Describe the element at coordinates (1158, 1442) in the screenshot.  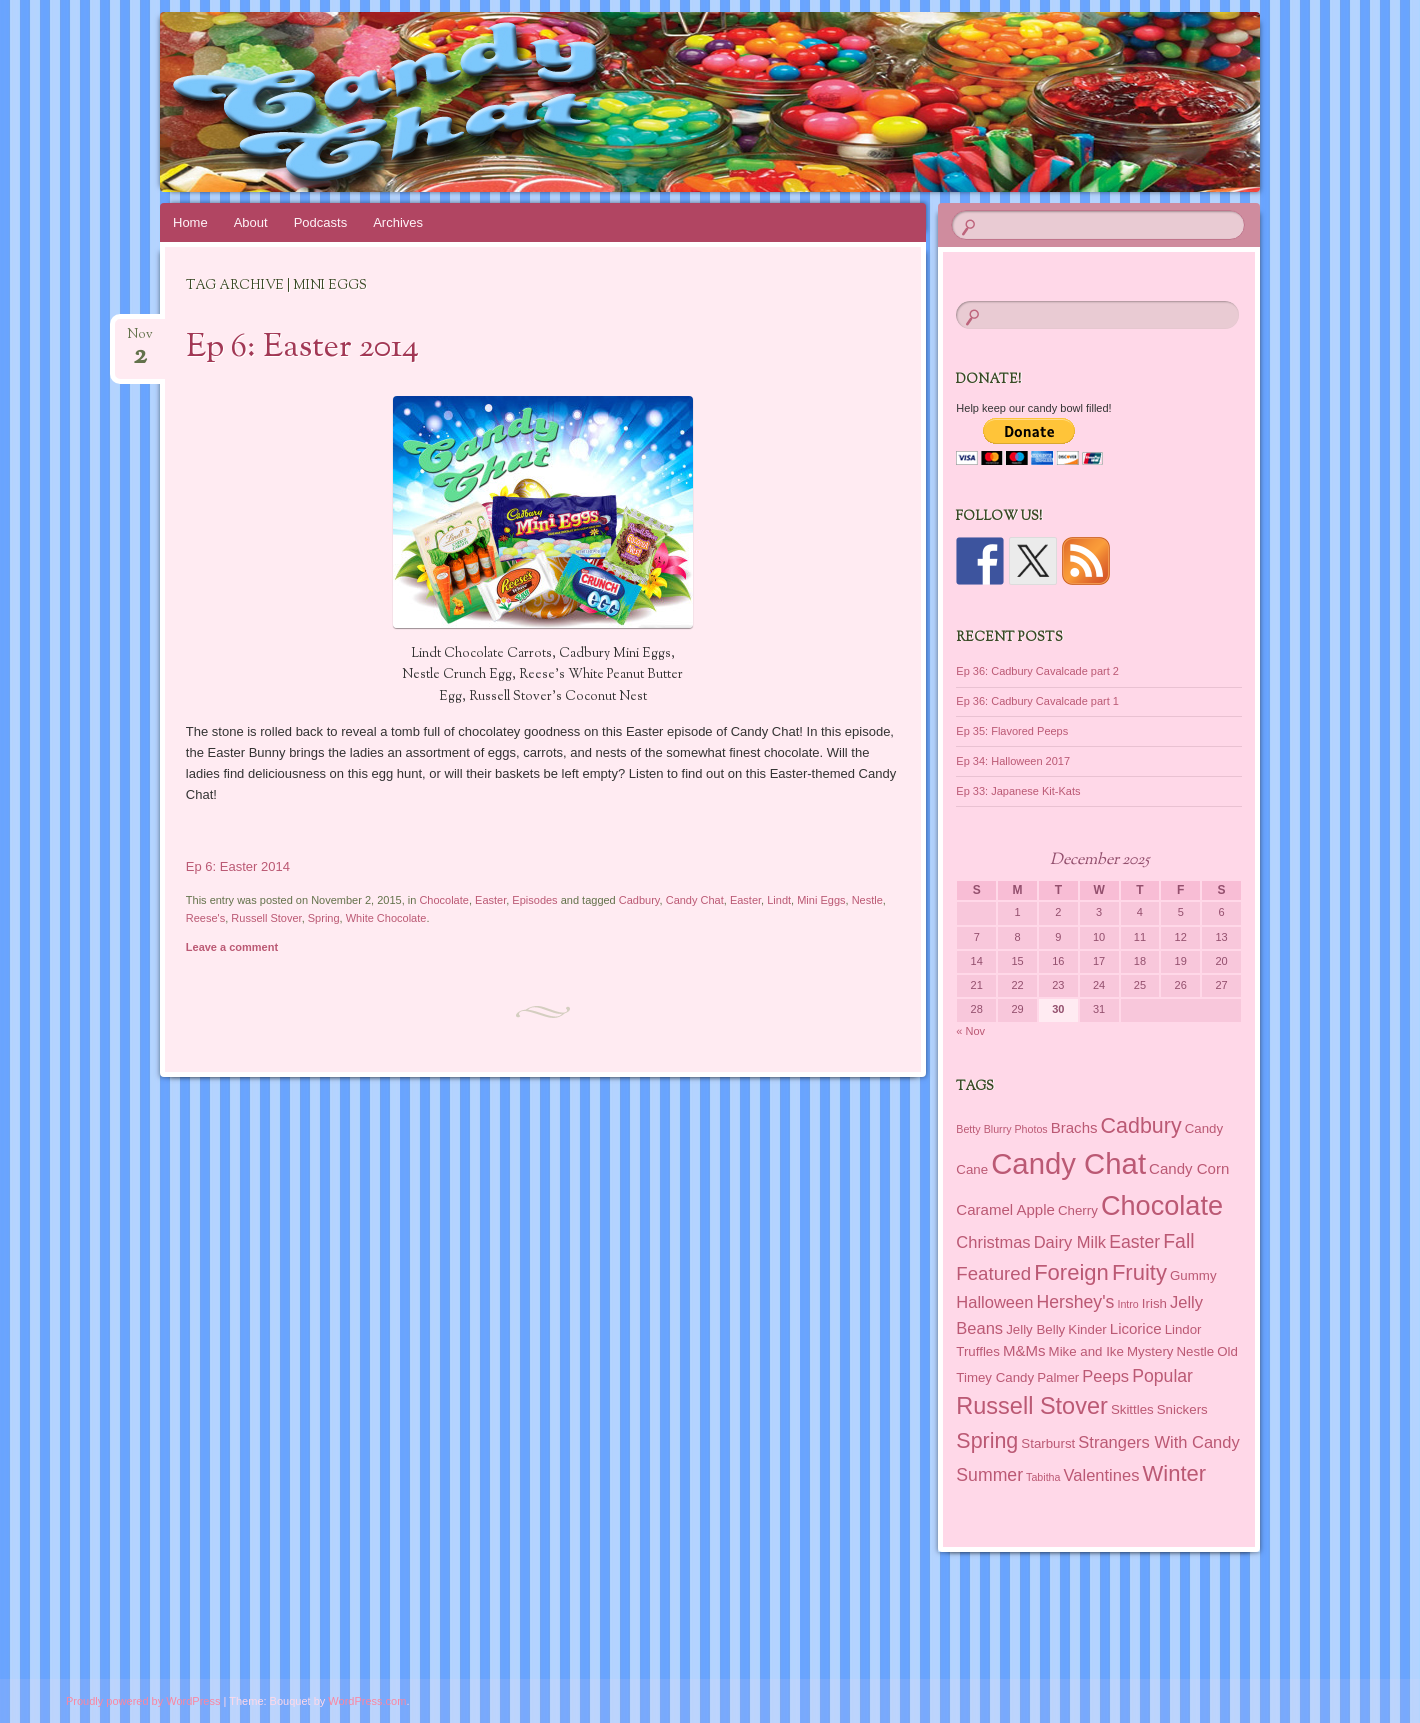
I see `Strangers With Candy [Strangers With Candy (4 items)]` at that location.